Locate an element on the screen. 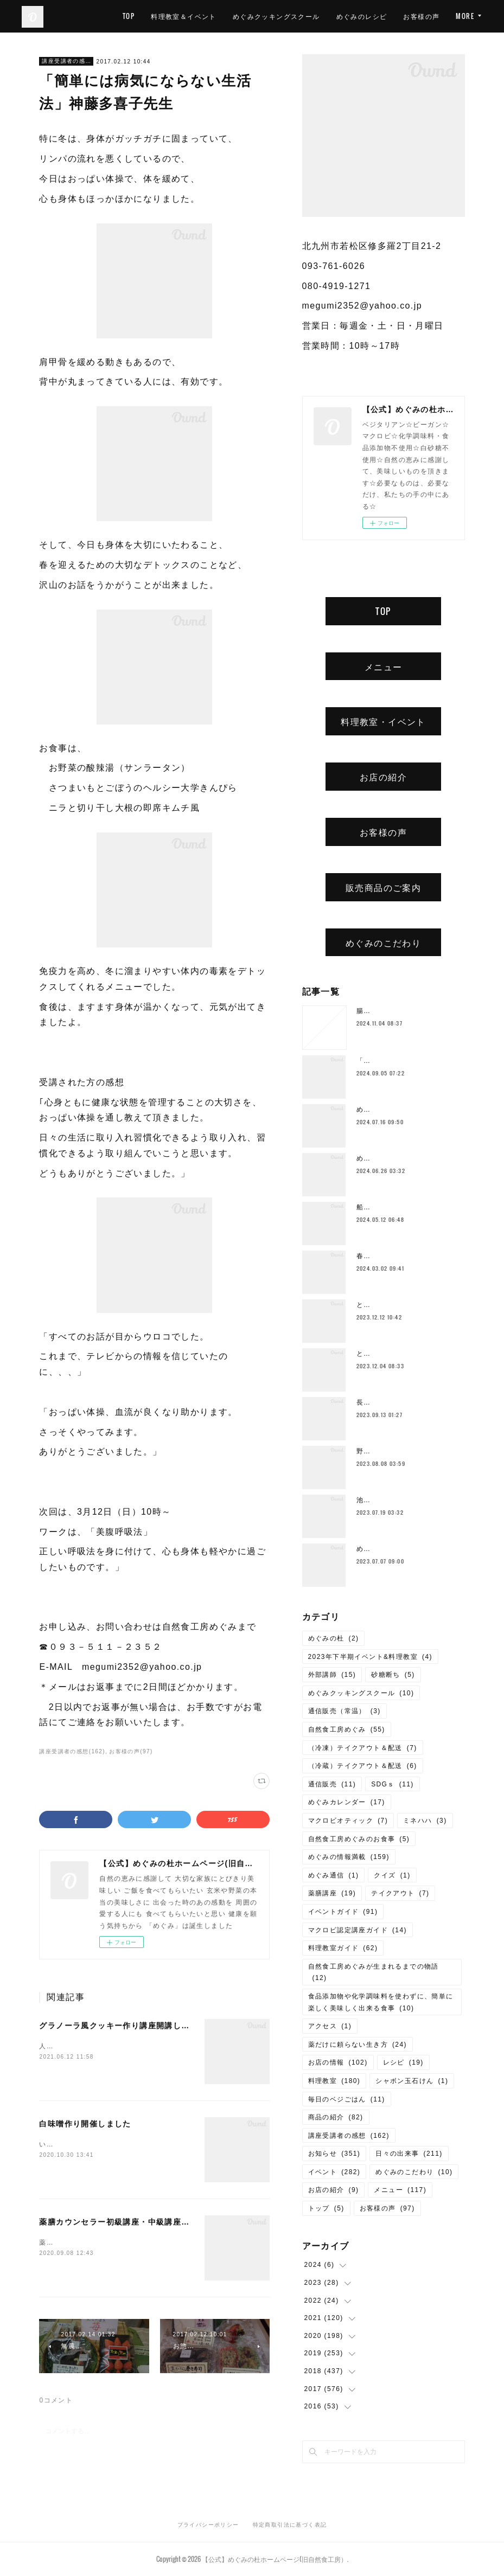  めぐみ通信 is located at coordinates (333, 1875).